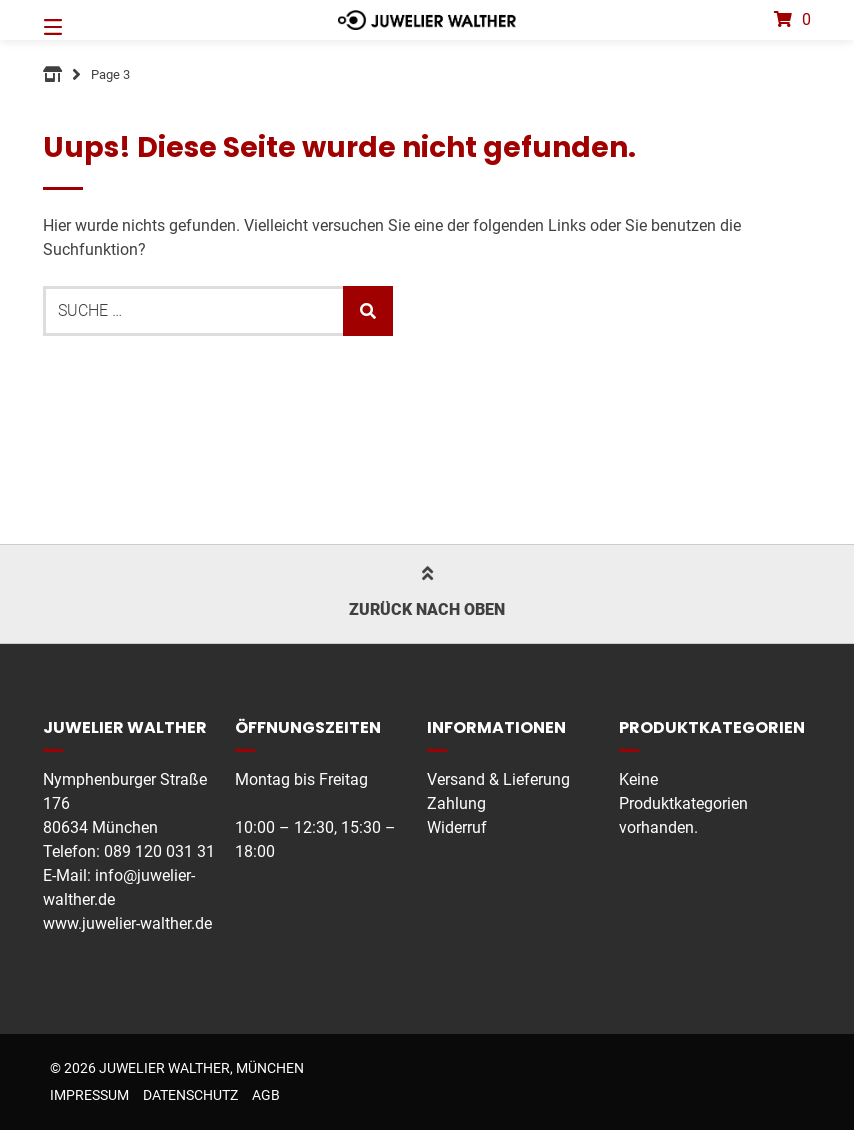  I want to click on Versand & Lieferung, so click(498, 779).